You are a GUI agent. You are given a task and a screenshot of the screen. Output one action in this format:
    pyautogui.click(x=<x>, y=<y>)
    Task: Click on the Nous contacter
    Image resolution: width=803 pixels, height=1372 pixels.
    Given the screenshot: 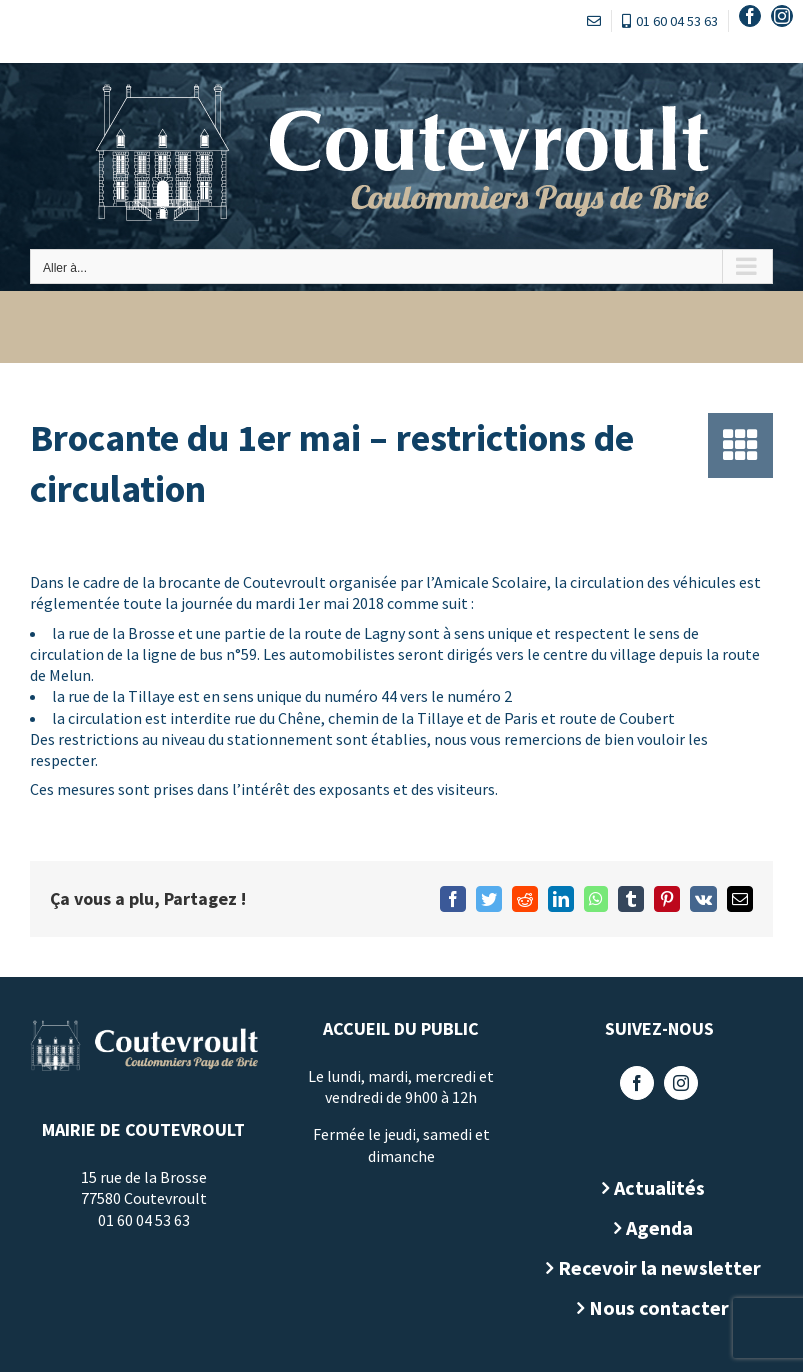 What is the action you would take?
    pyautogui.click(x=652, y=1307)
    